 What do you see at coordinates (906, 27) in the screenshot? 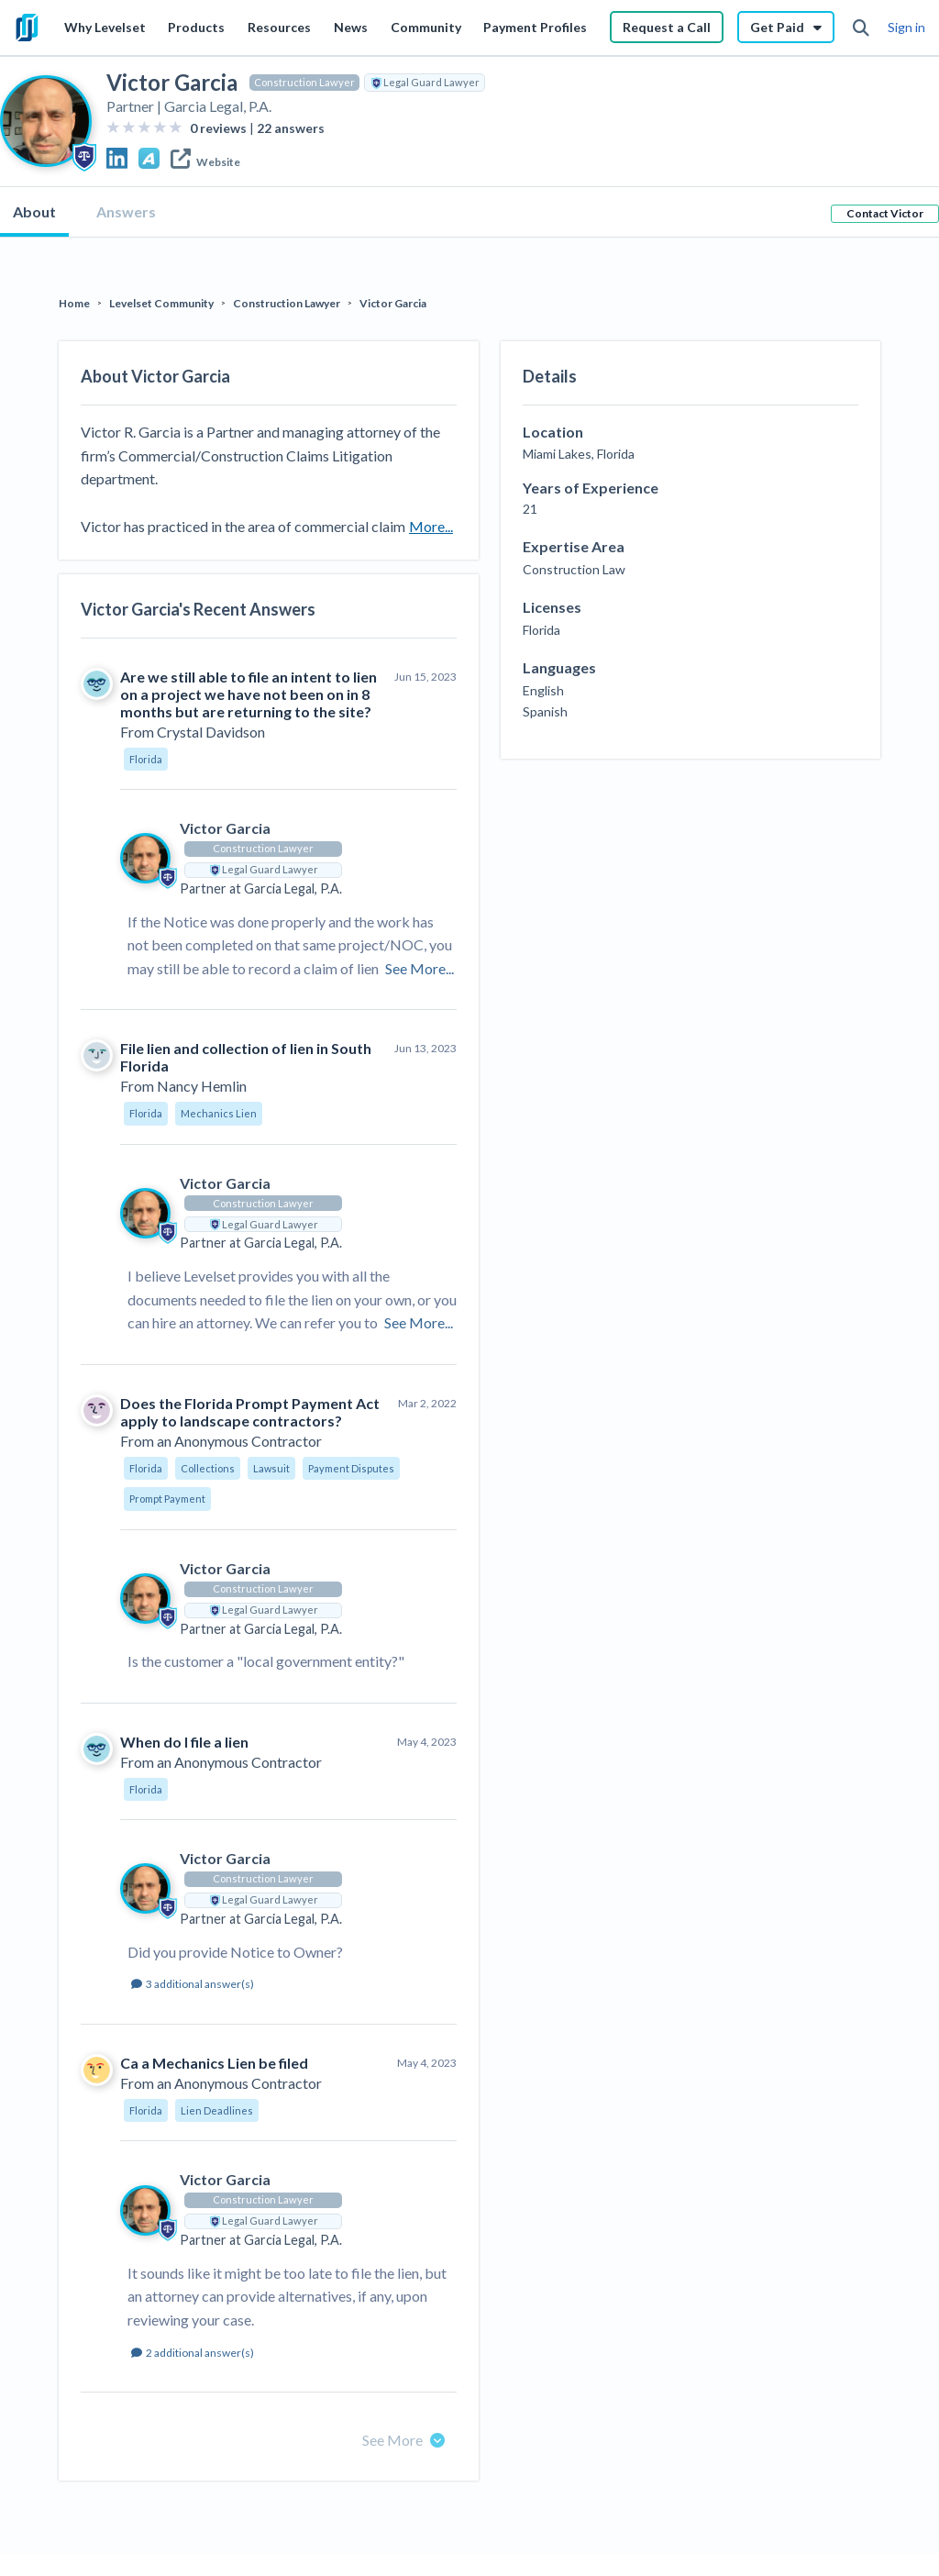
I see `Sign in` at bounding box center [906, 27].